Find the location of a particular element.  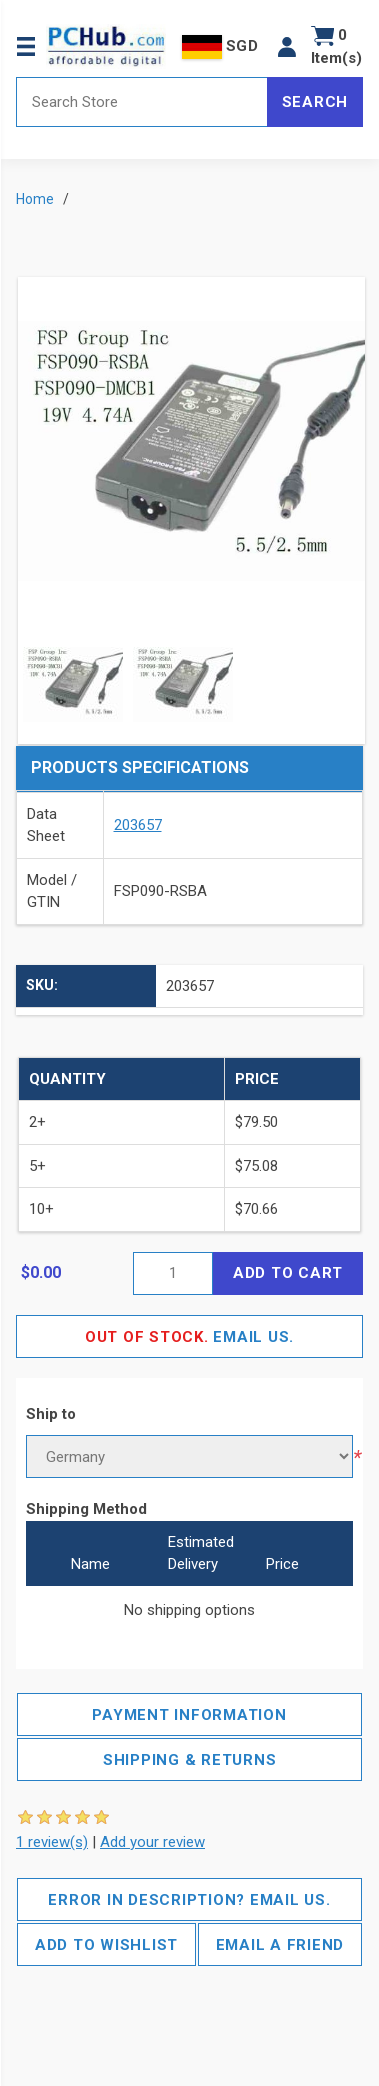

Payment Information is located at coordinates (189, 1715).